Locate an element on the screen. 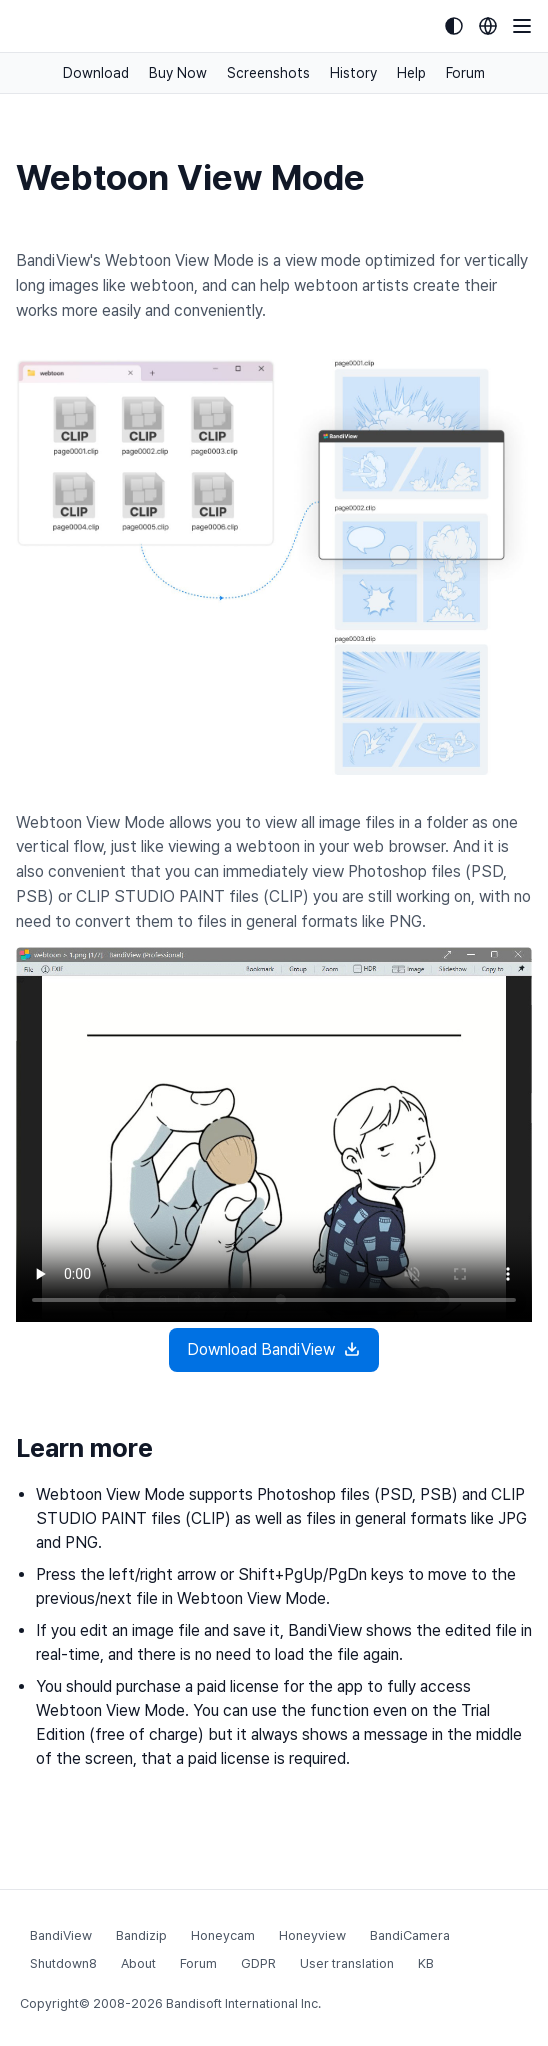  Honeycam is located at coordinates (223, 1935).